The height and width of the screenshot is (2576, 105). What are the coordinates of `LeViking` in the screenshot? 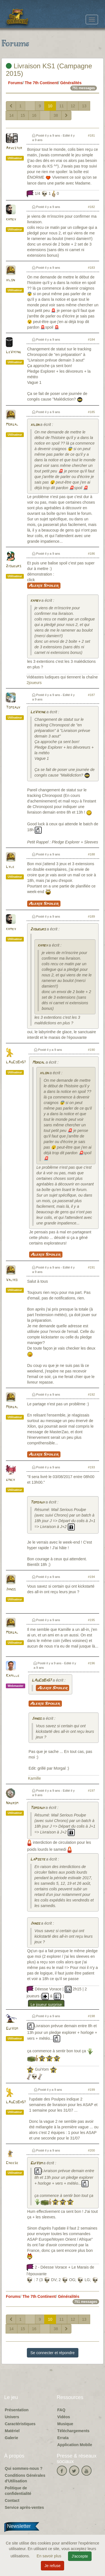 It's located at (13, 352).